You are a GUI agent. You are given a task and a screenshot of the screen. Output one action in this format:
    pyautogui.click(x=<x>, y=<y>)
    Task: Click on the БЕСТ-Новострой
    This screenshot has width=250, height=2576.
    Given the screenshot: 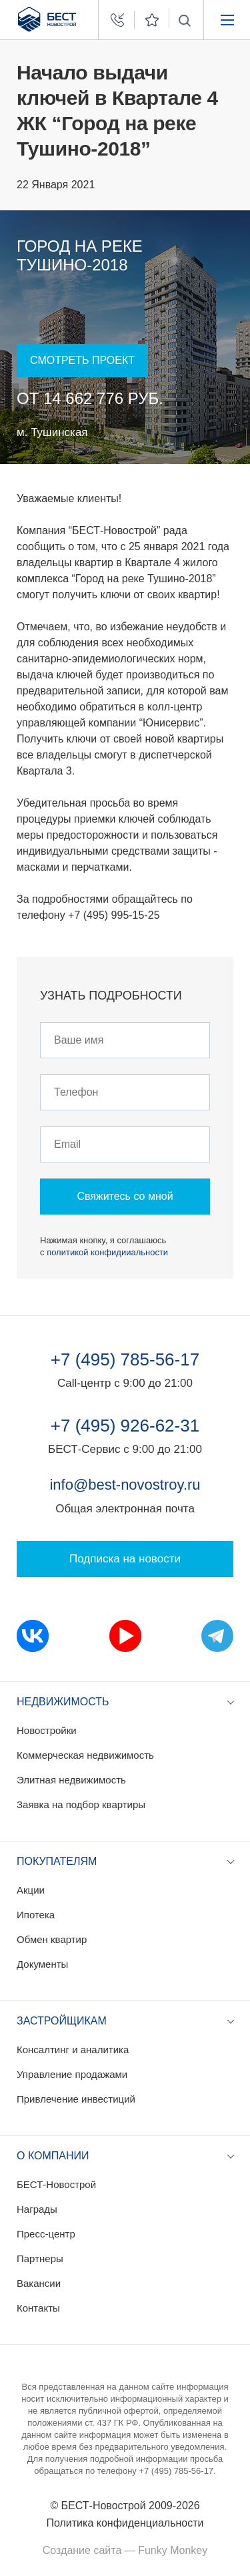 What is the action you would take?
    pyautogui.click(x=56, y=2184)
    